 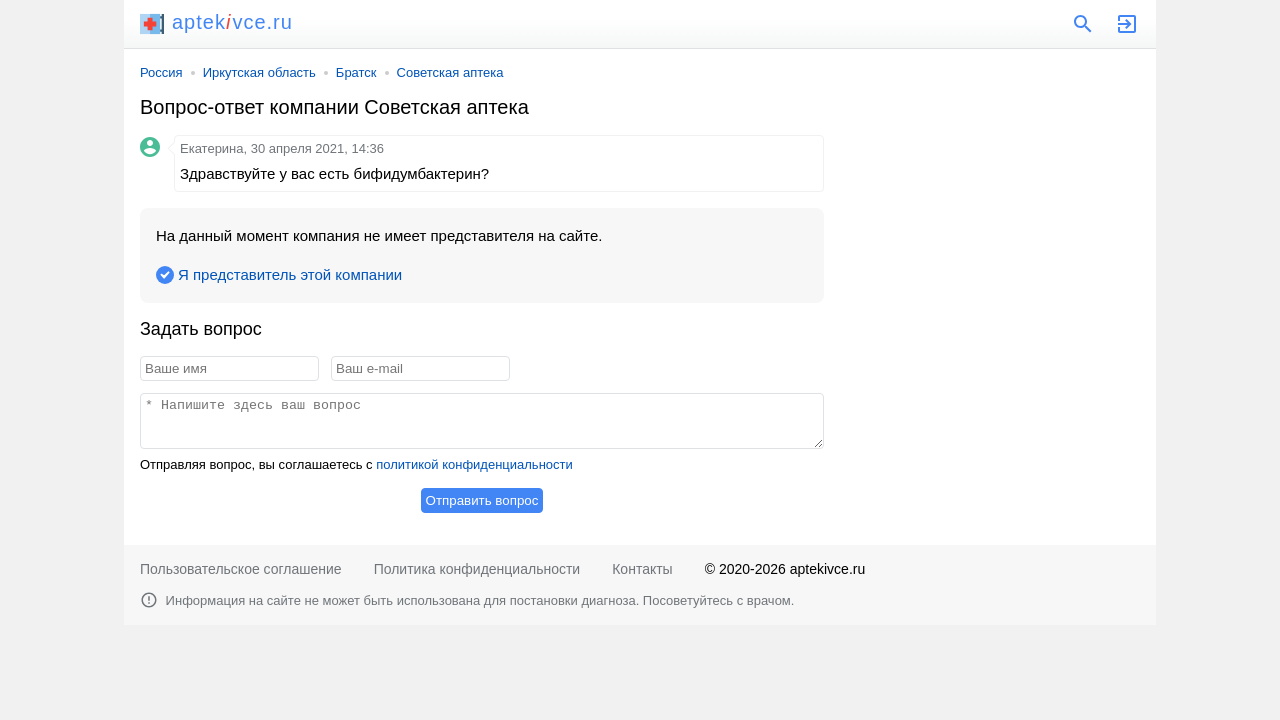 I want to click on Я представитель этой компании, so click(x=290, y=274).